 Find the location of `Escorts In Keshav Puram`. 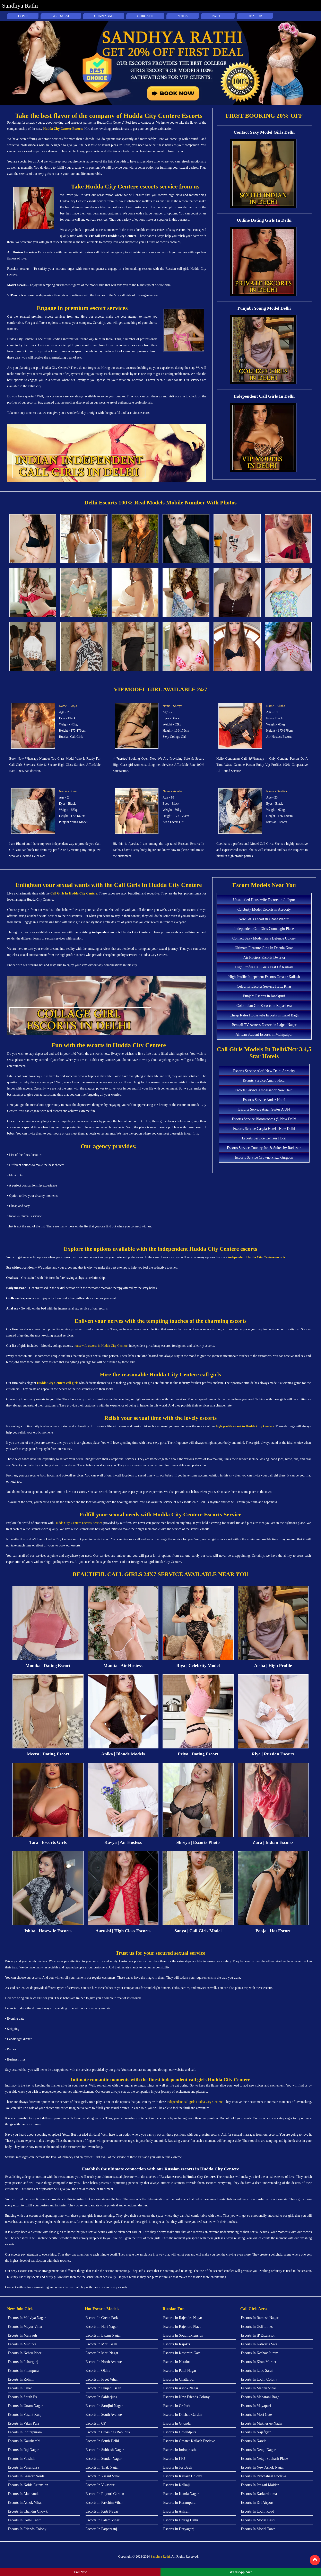

Escorts In Keshav Puram is located at coordinates (259, 2353).